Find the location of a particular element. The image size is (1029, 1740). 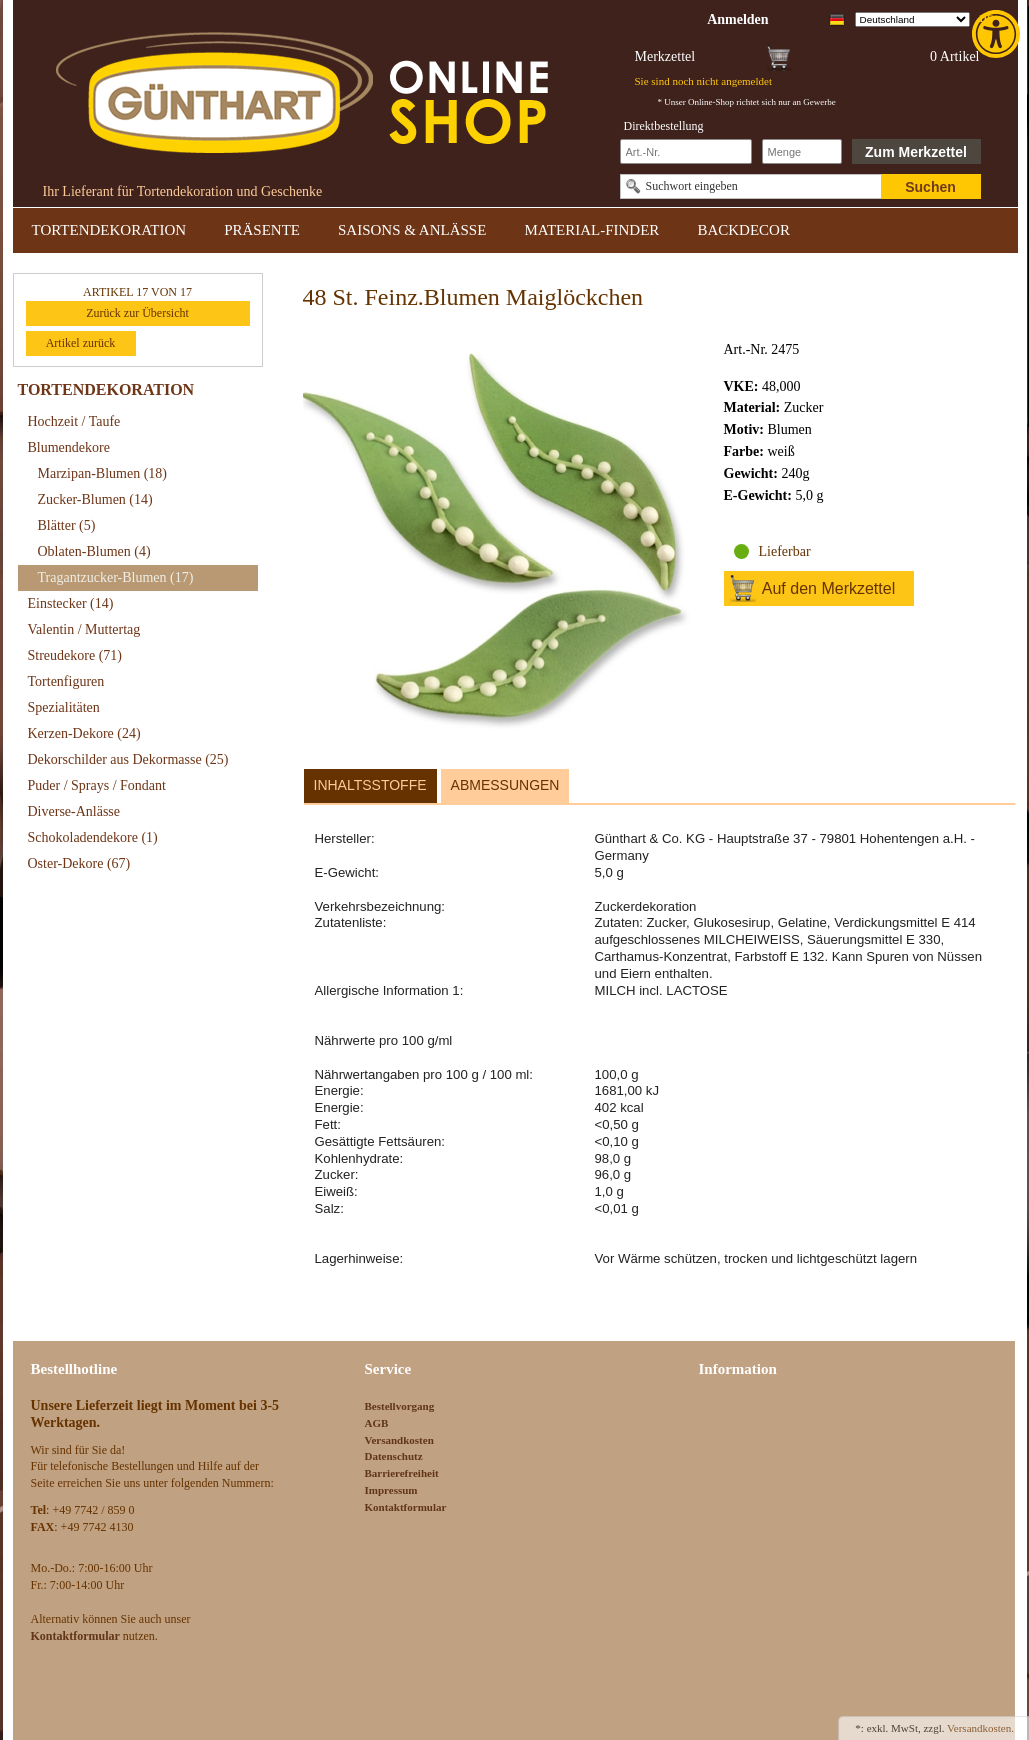

SAISONS & ANLÄSSE [link] is located at coordinates (412, 230).